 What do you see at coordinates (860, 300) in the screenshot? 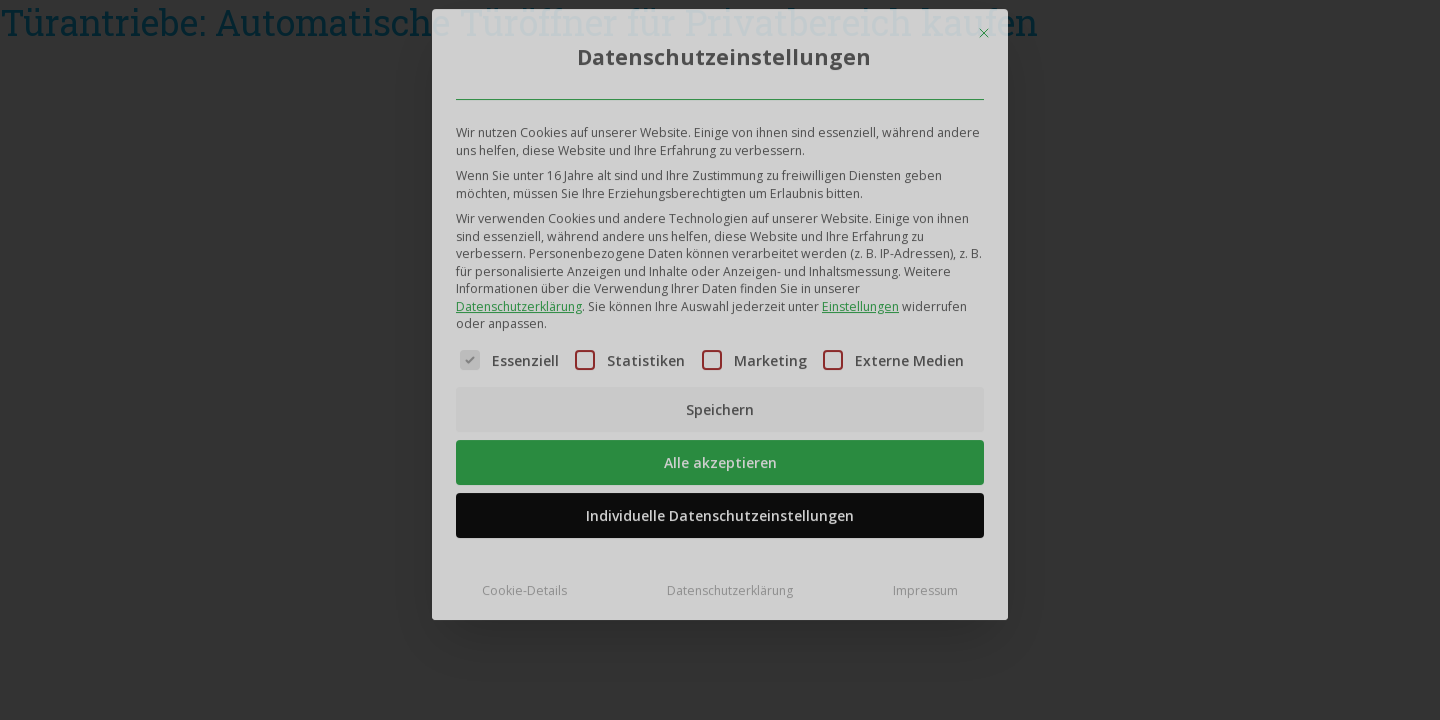
I see `Einstellungen [button]` at bounding box center [860, 300].